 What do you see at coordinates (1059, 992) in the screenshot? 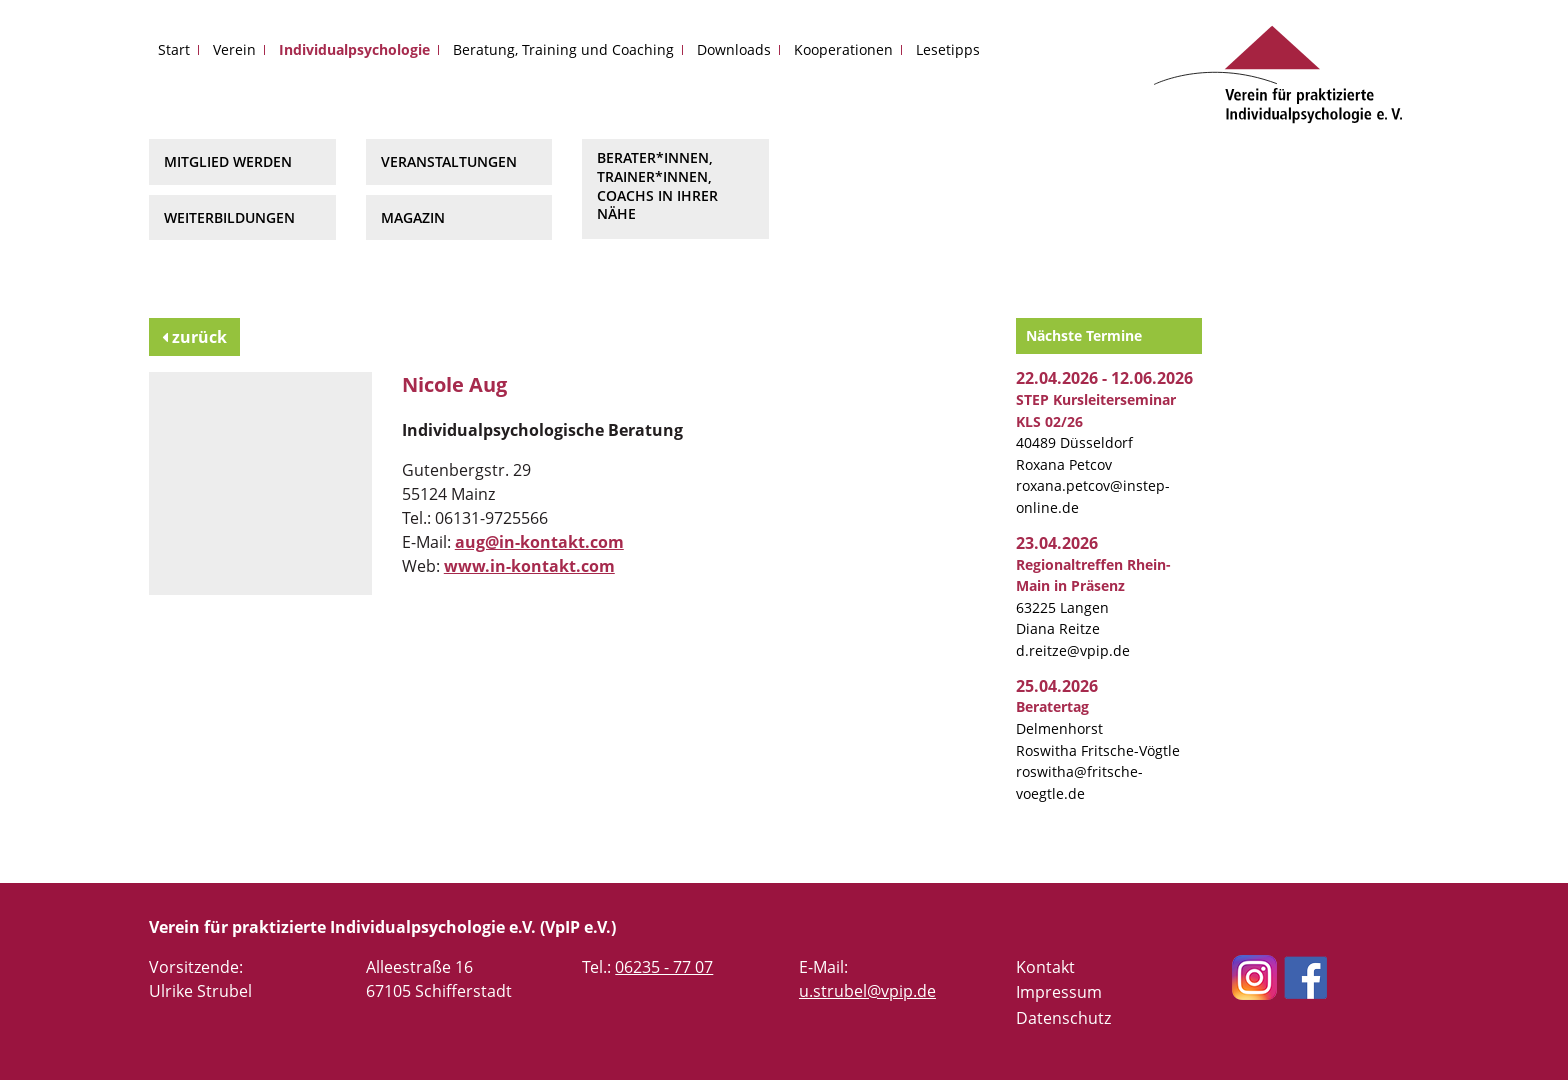
I see `Impressum` at bounding box center [1059, 992].